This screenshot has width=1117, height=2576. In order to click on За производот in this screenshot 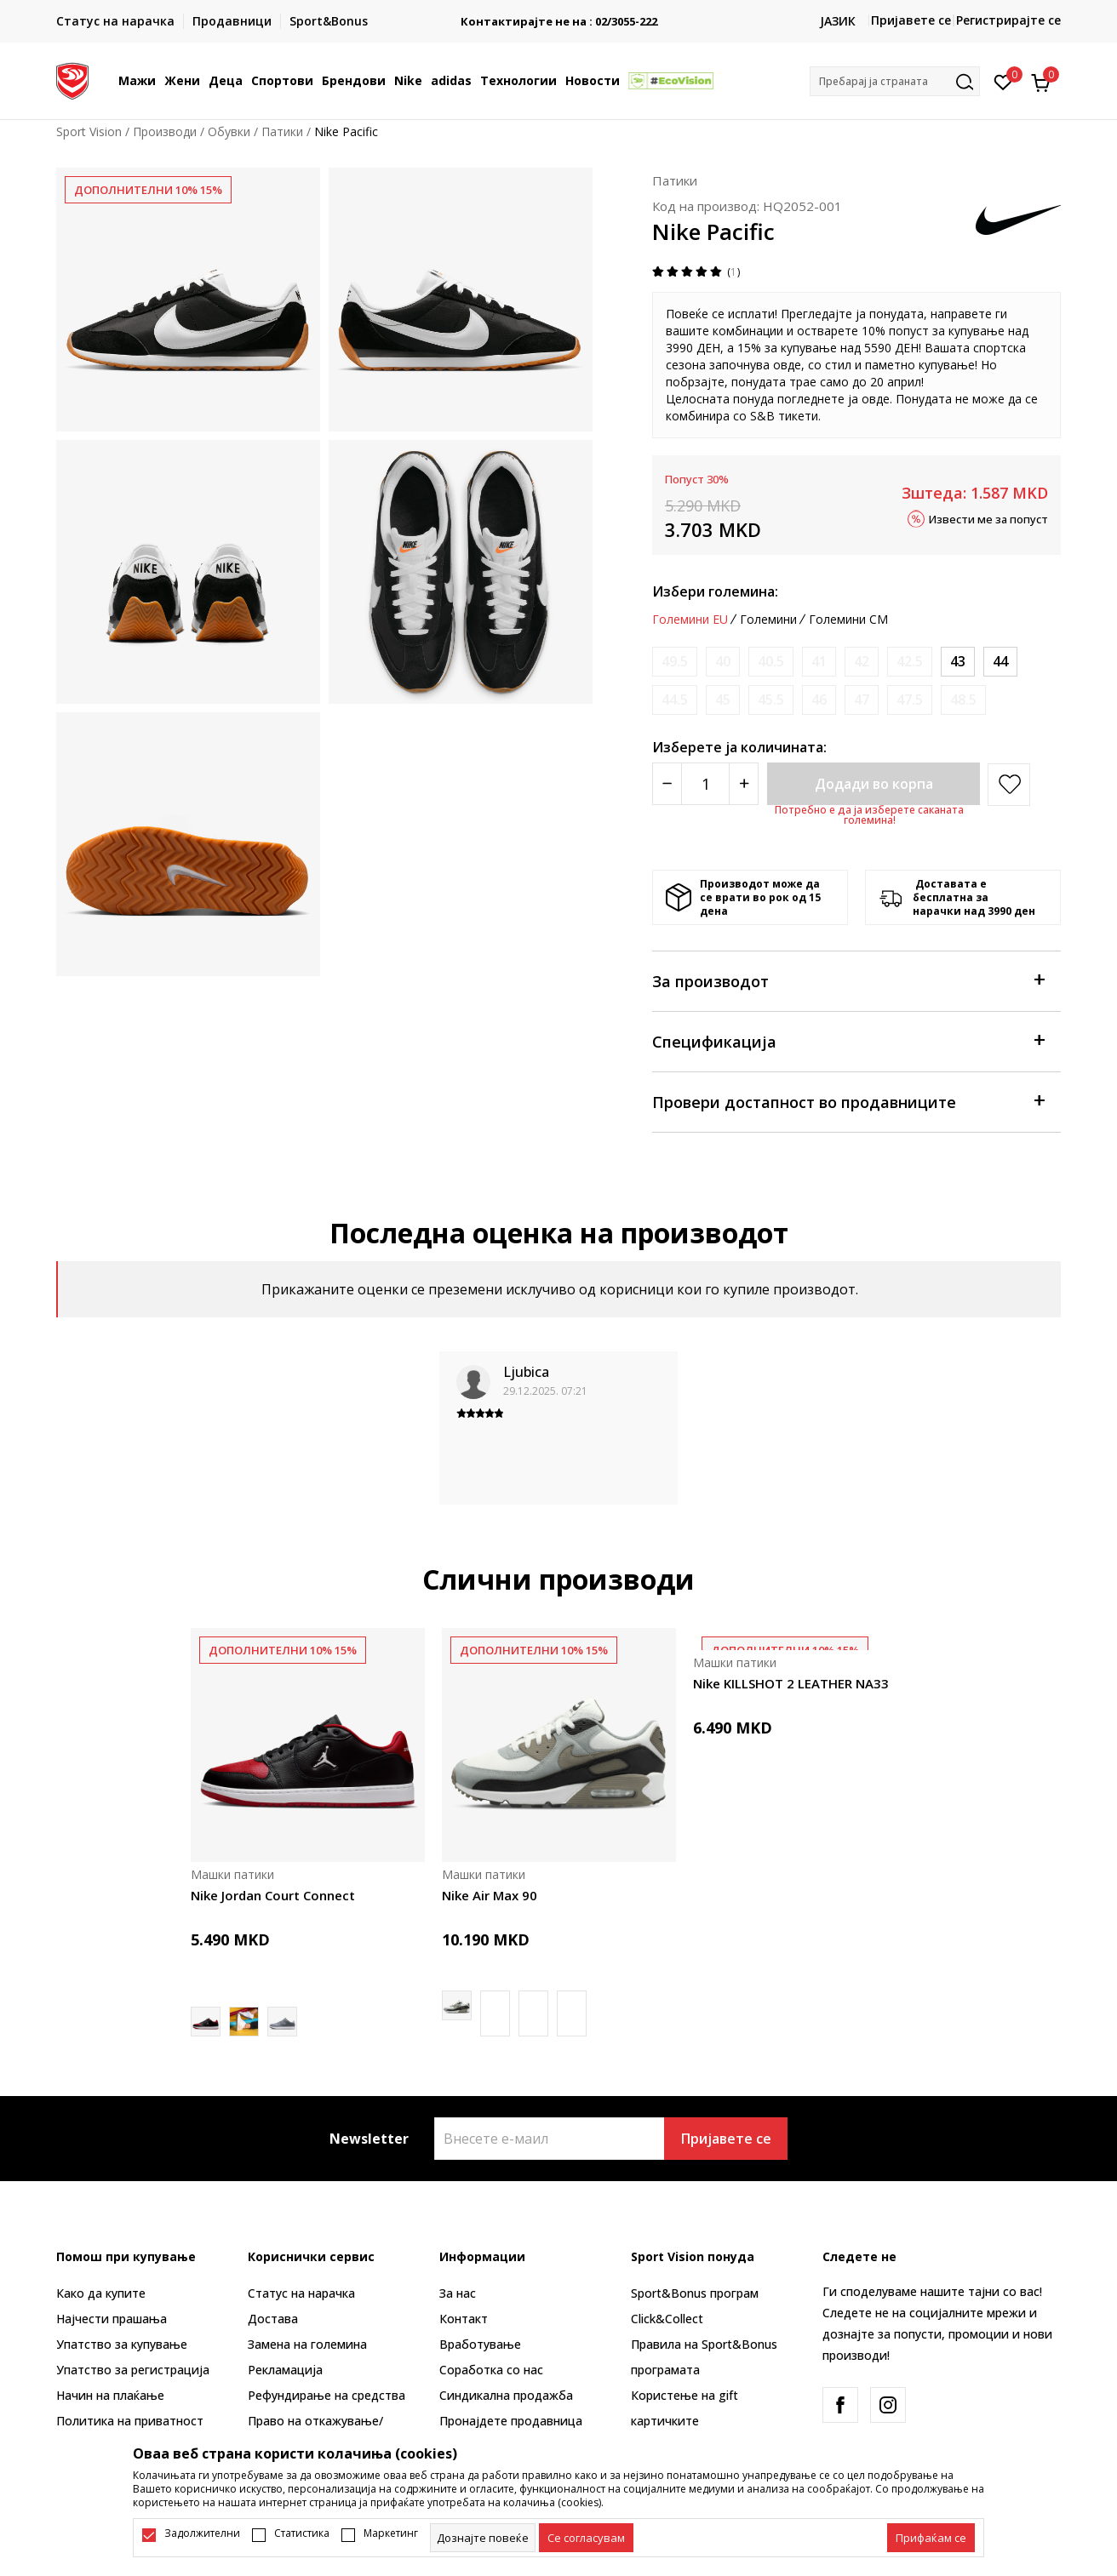, I will do `click(848, 979)`.